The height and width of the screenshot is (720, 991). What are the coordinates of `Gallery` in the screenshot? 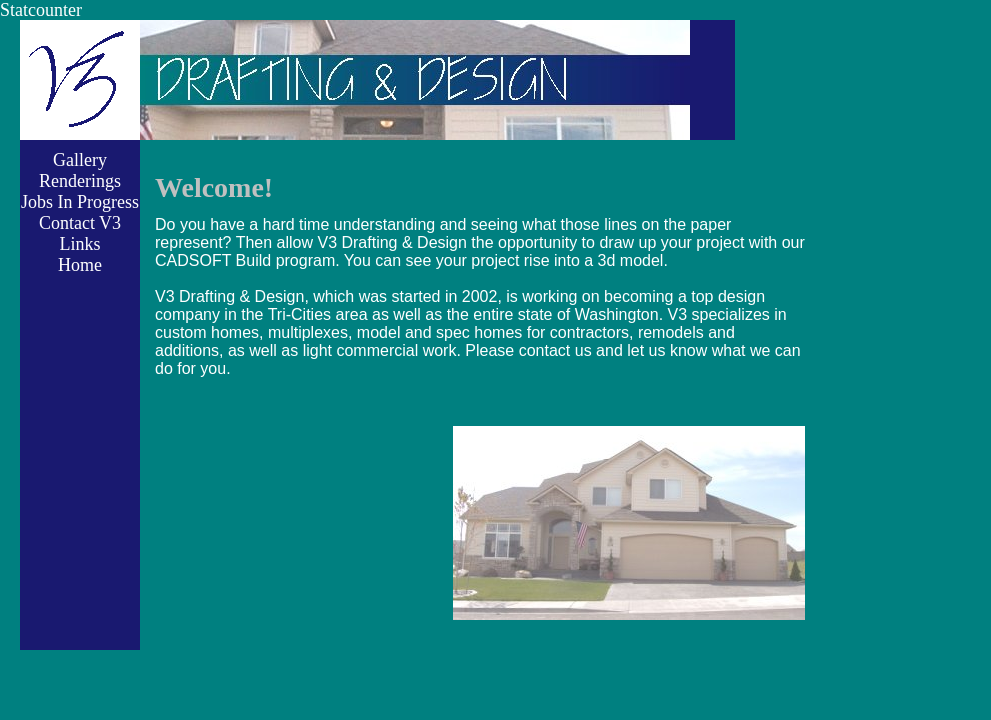 It's located at (80, 160).